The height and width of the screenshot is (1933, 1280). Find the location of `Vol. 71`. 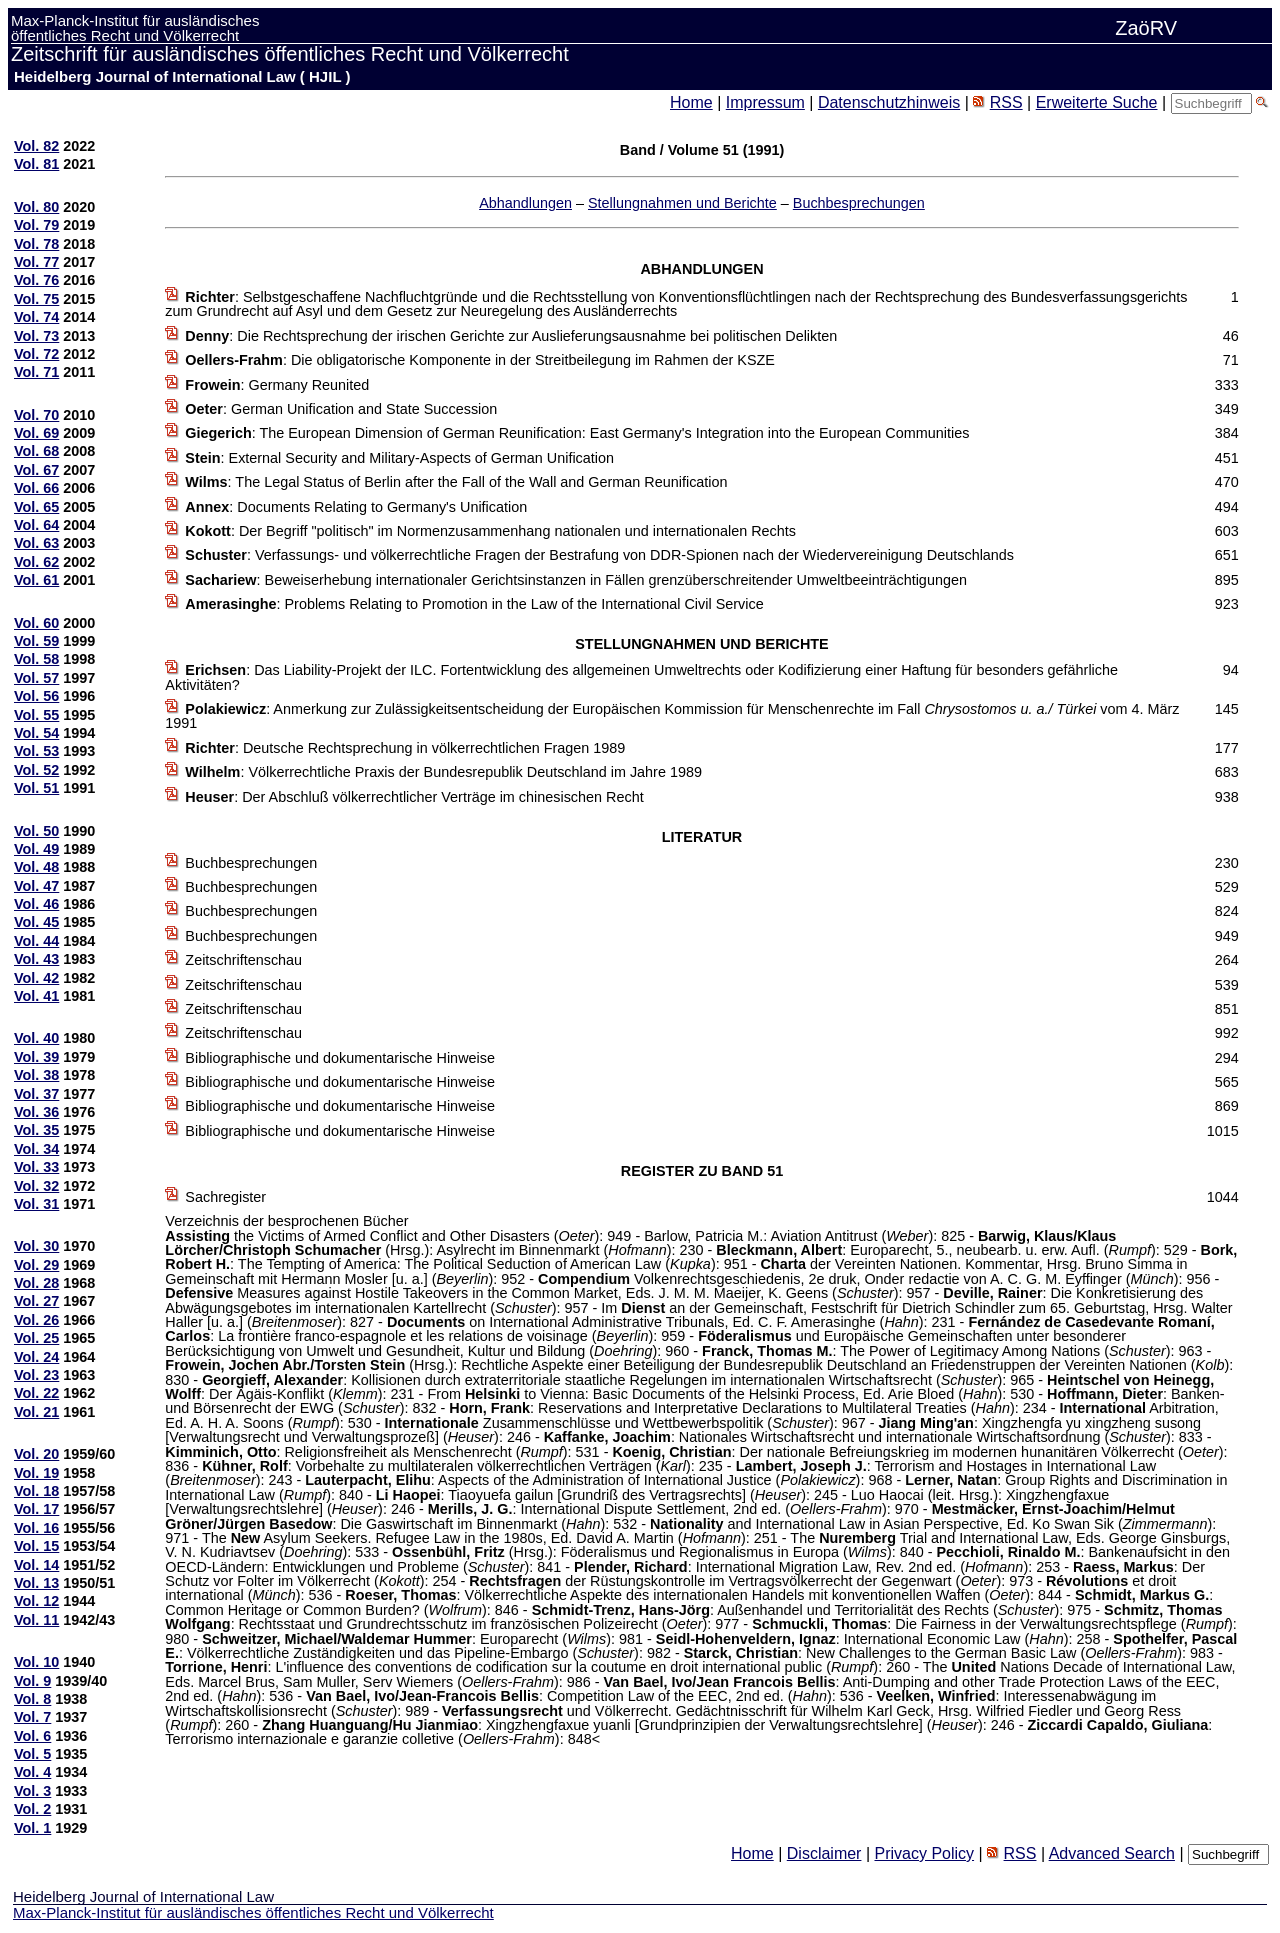

Vol. 71 is located at coordinates (36, 372).